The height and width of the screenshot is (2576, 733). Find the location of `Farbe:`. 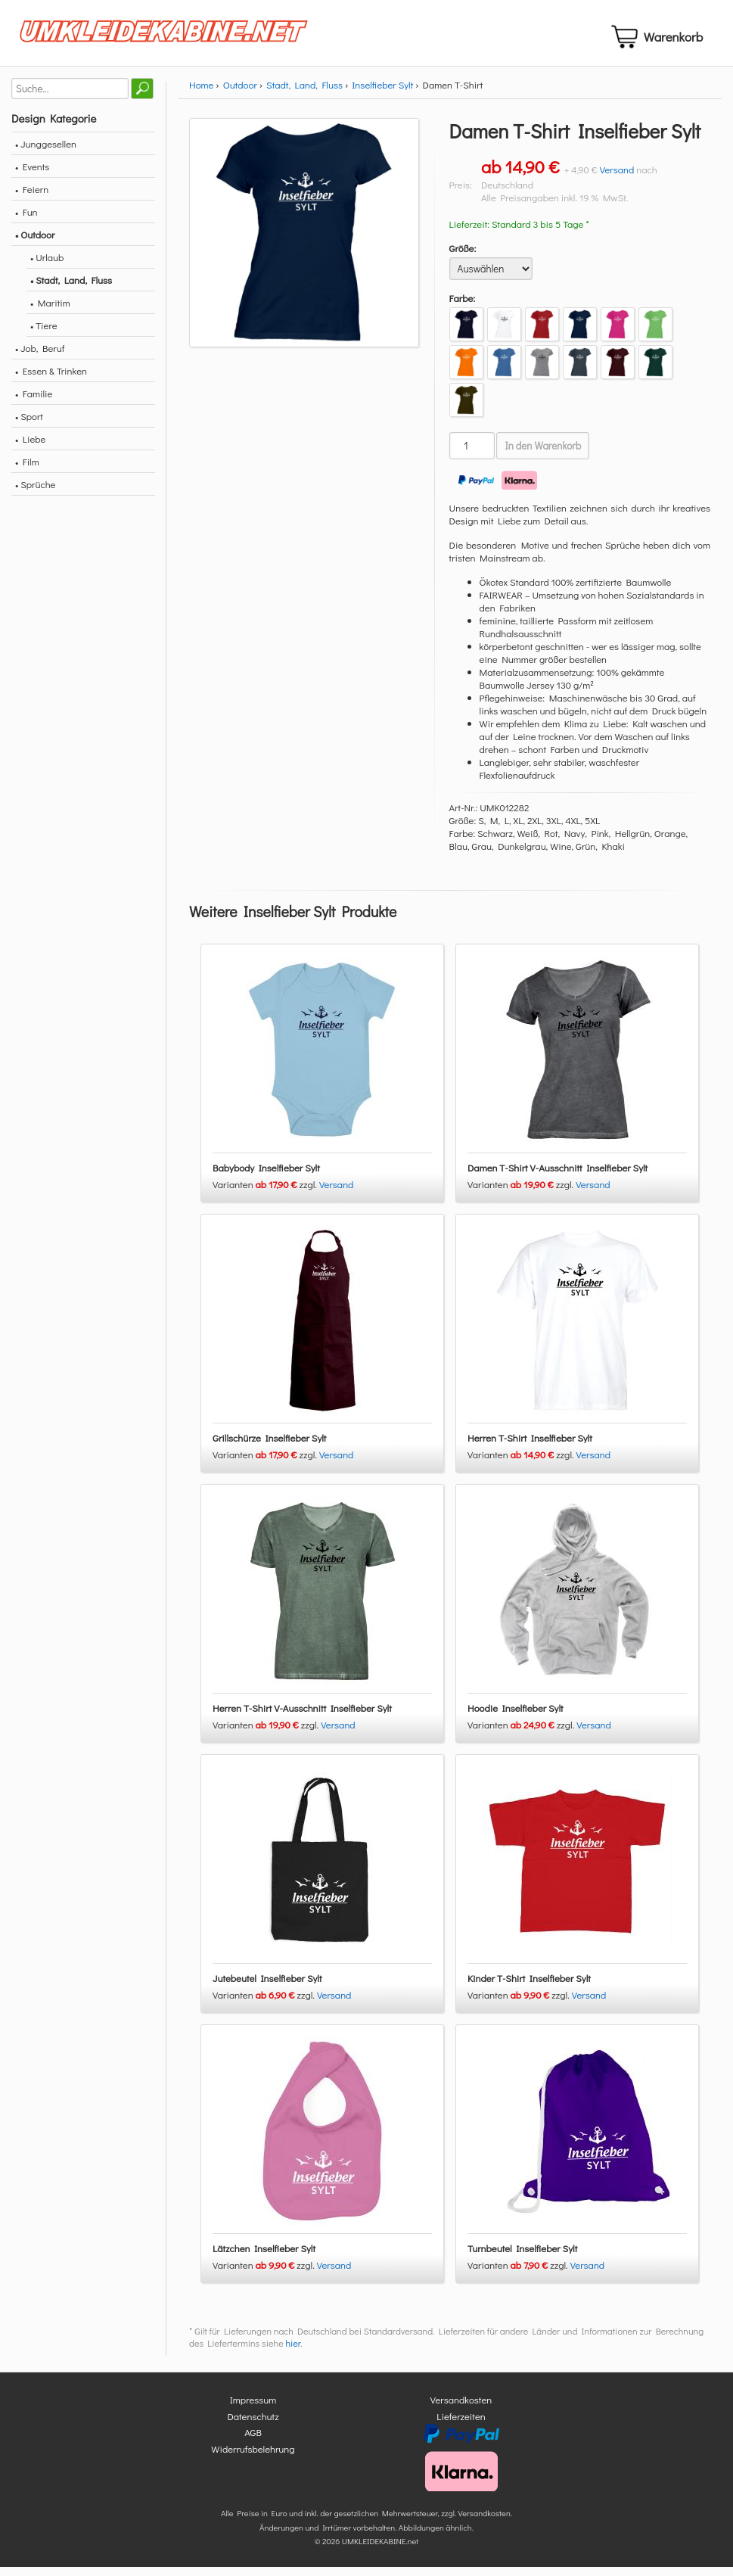

Farbe: is located at coordinates (462, 306).